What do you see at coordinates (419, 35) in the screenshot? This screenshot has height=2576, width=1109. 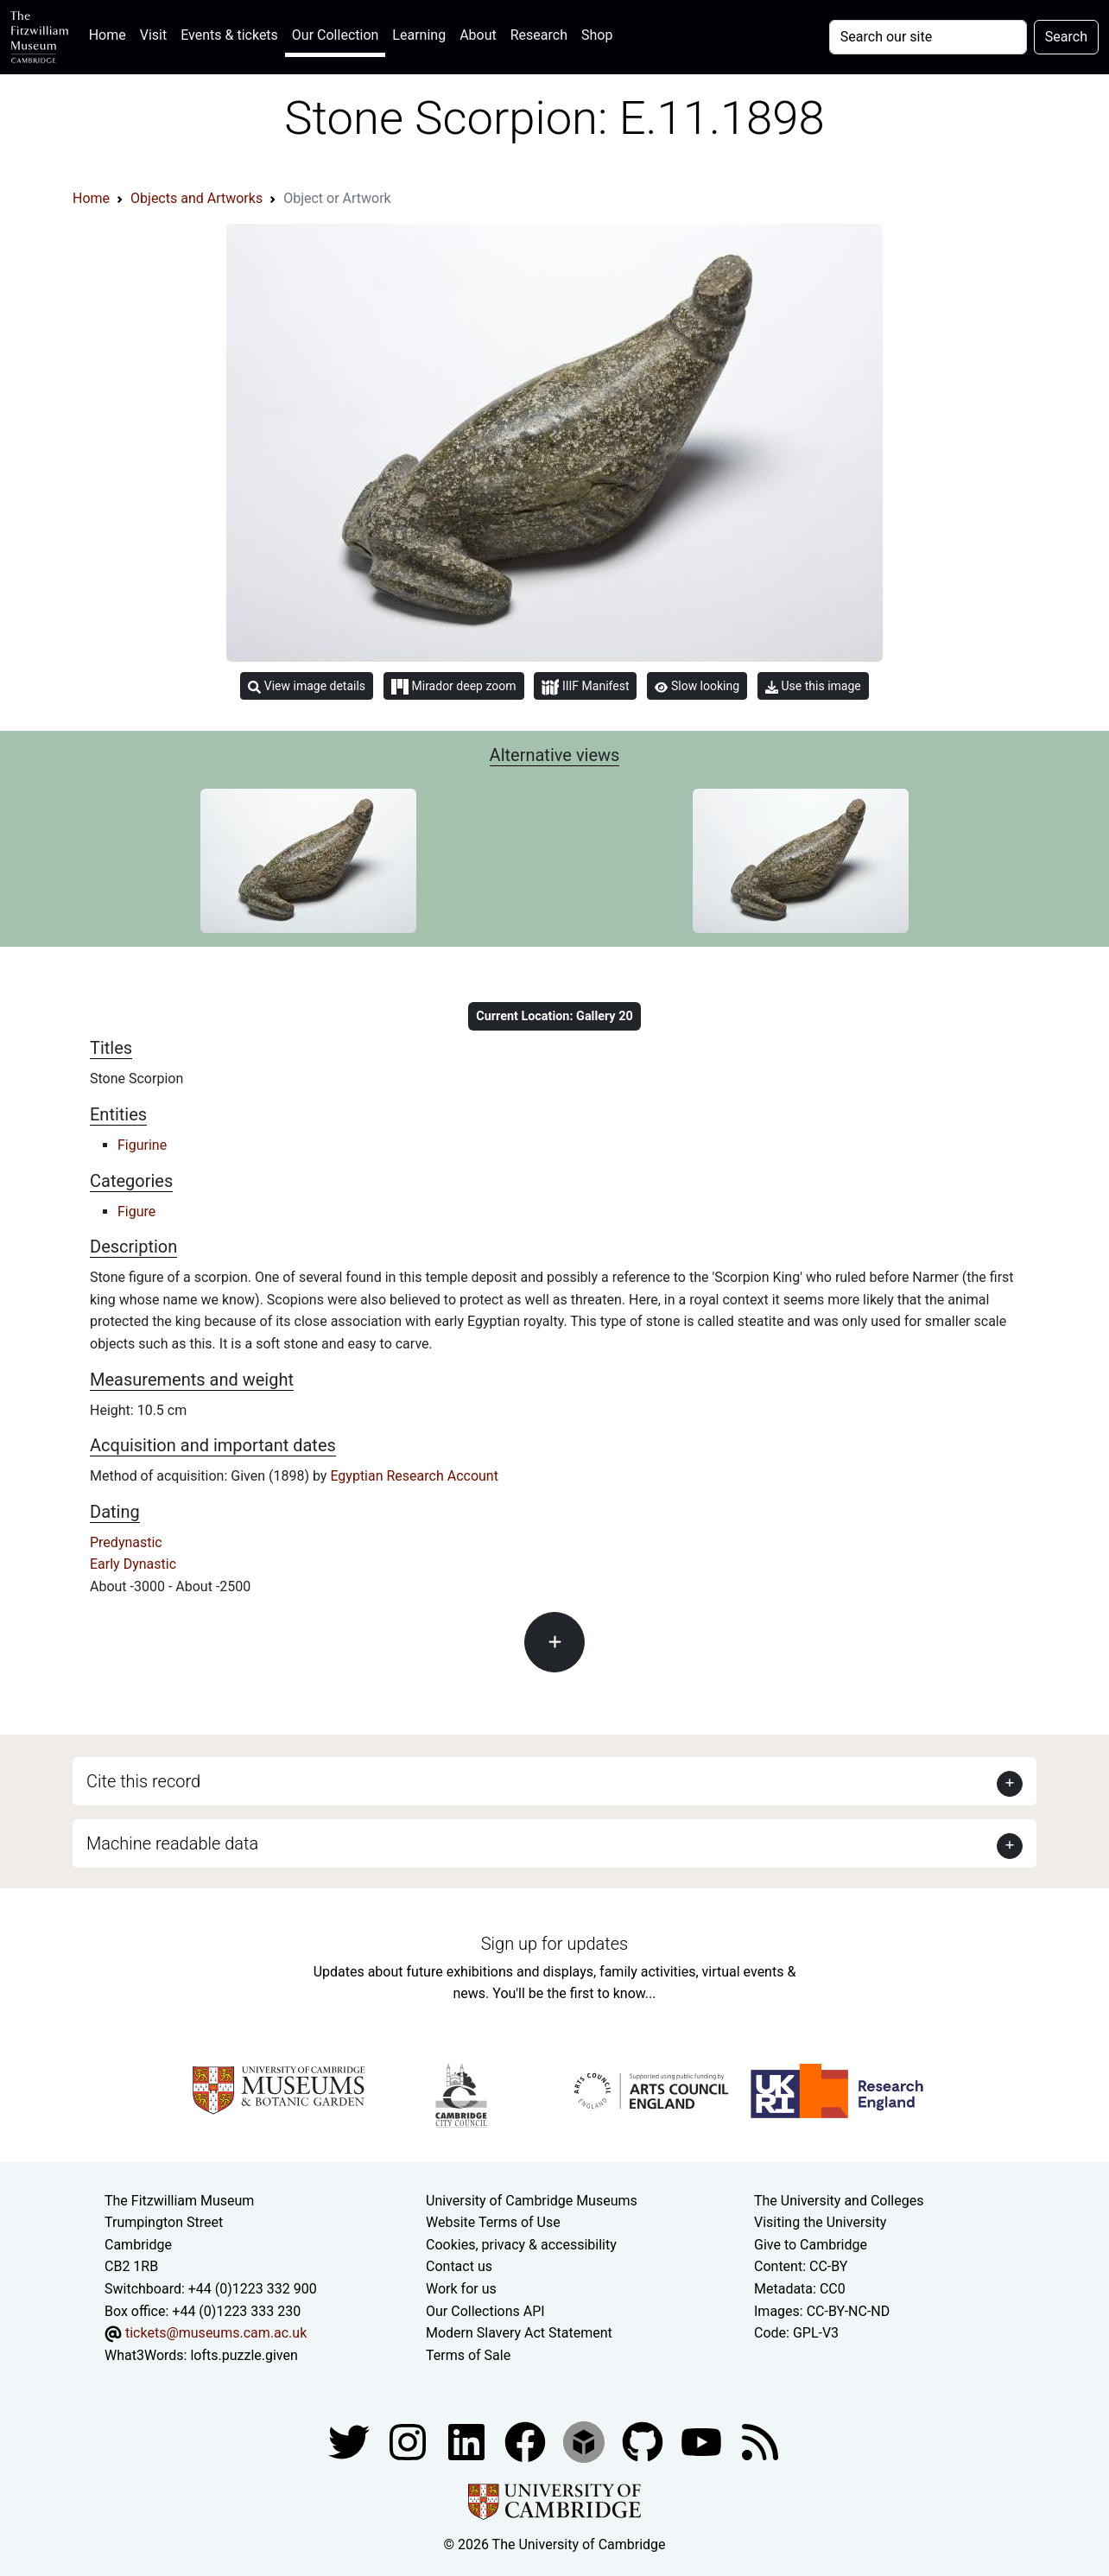 I see `Learning` at bounding box center [419, 35].